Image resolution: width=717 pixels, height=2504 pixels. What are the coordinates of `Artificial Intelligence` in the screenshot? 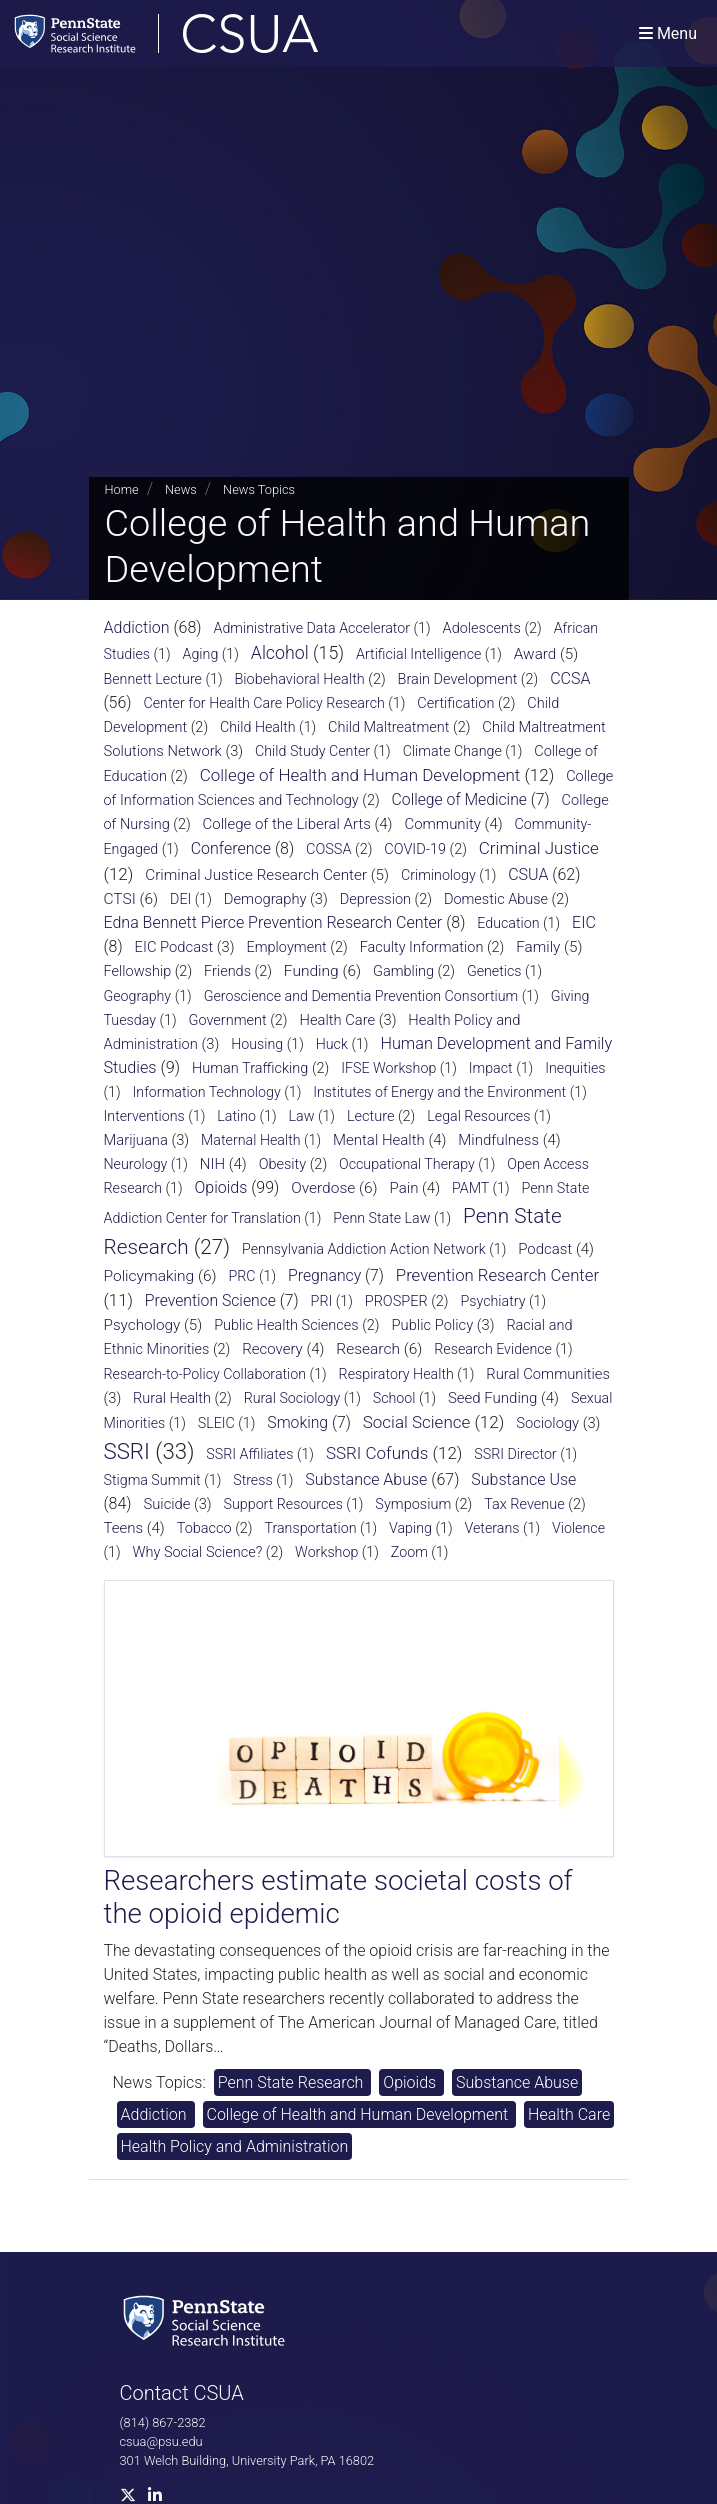 It's located at (418, 654).